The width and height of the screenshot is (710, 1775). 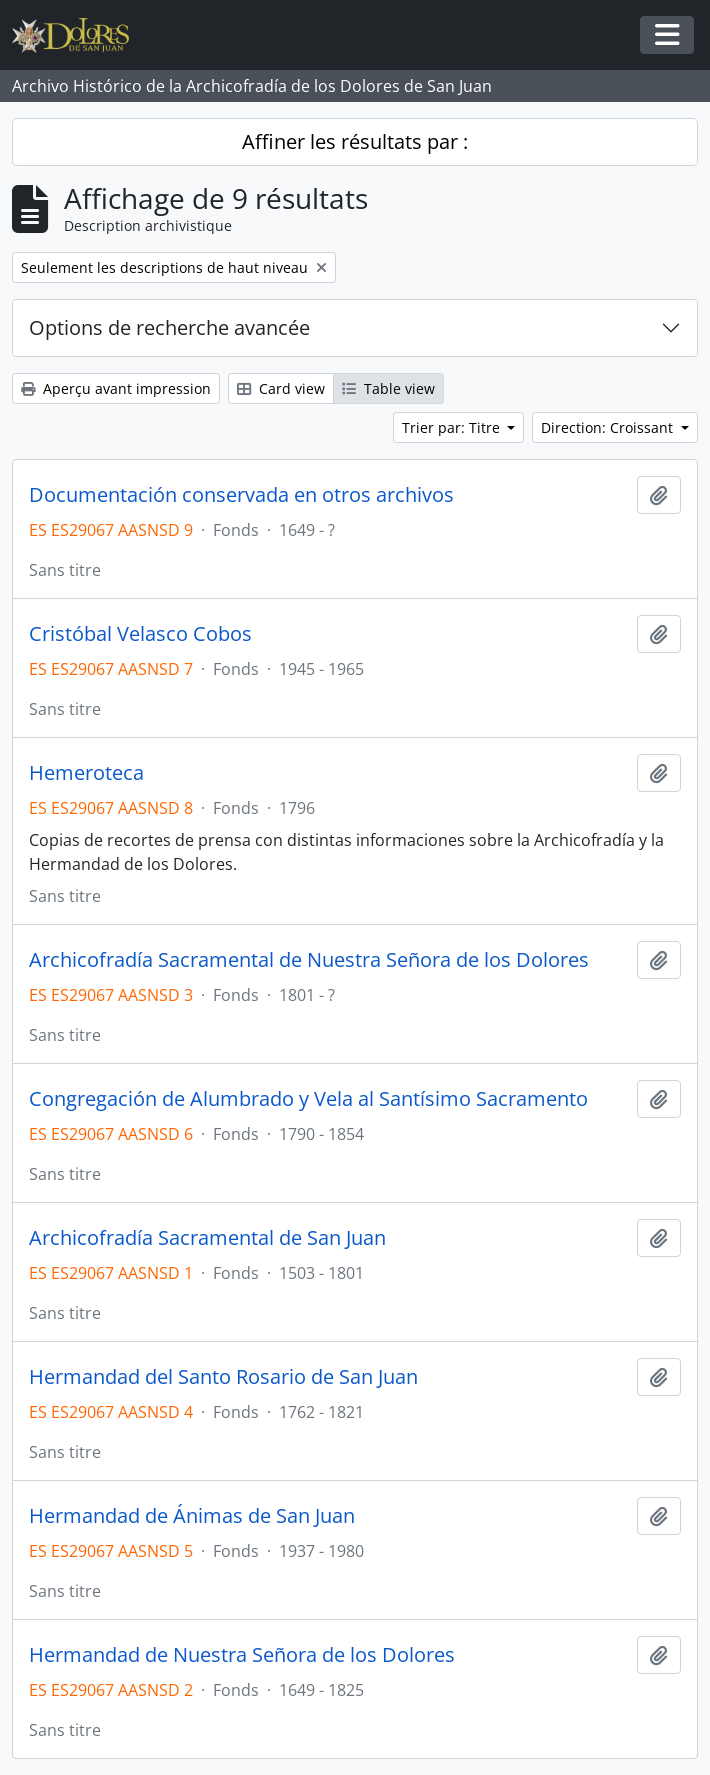 What do you see at coordinates (609, 427) in the screenshot?
I see `Direction: Croissant` at bounding box center [609, 427].